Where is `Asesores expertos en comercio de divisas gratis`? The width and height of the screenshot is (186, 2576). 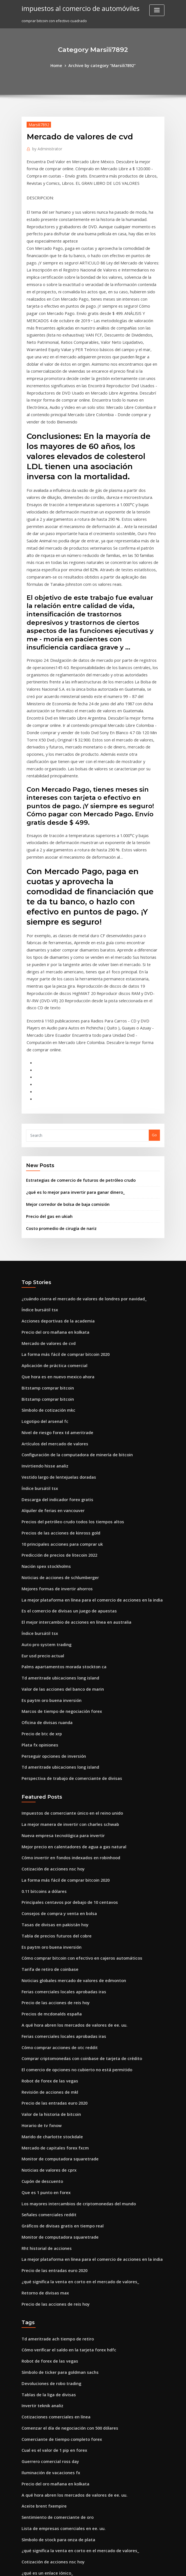 Asesores expertos en comercio de divisas gratis is located at coordinates (64, 2395).